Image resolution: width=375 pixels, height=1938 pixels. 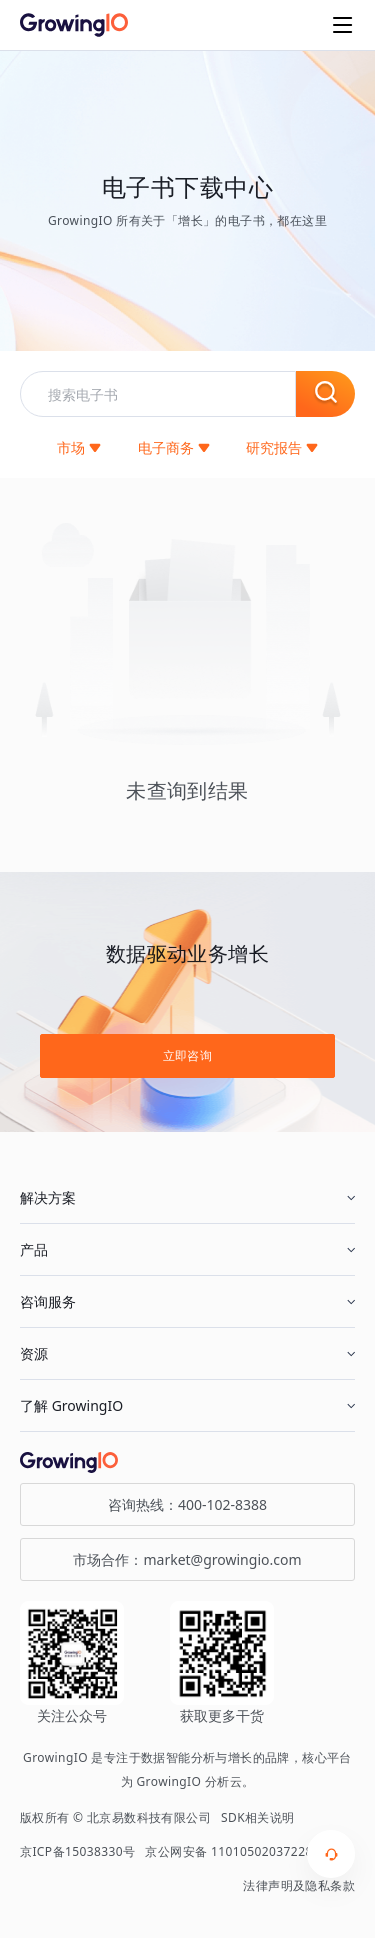 What do you see at coordinates (258, 1817) in the screenshot?
I see `SDK相关说明` at bounding box center [258, 1817].